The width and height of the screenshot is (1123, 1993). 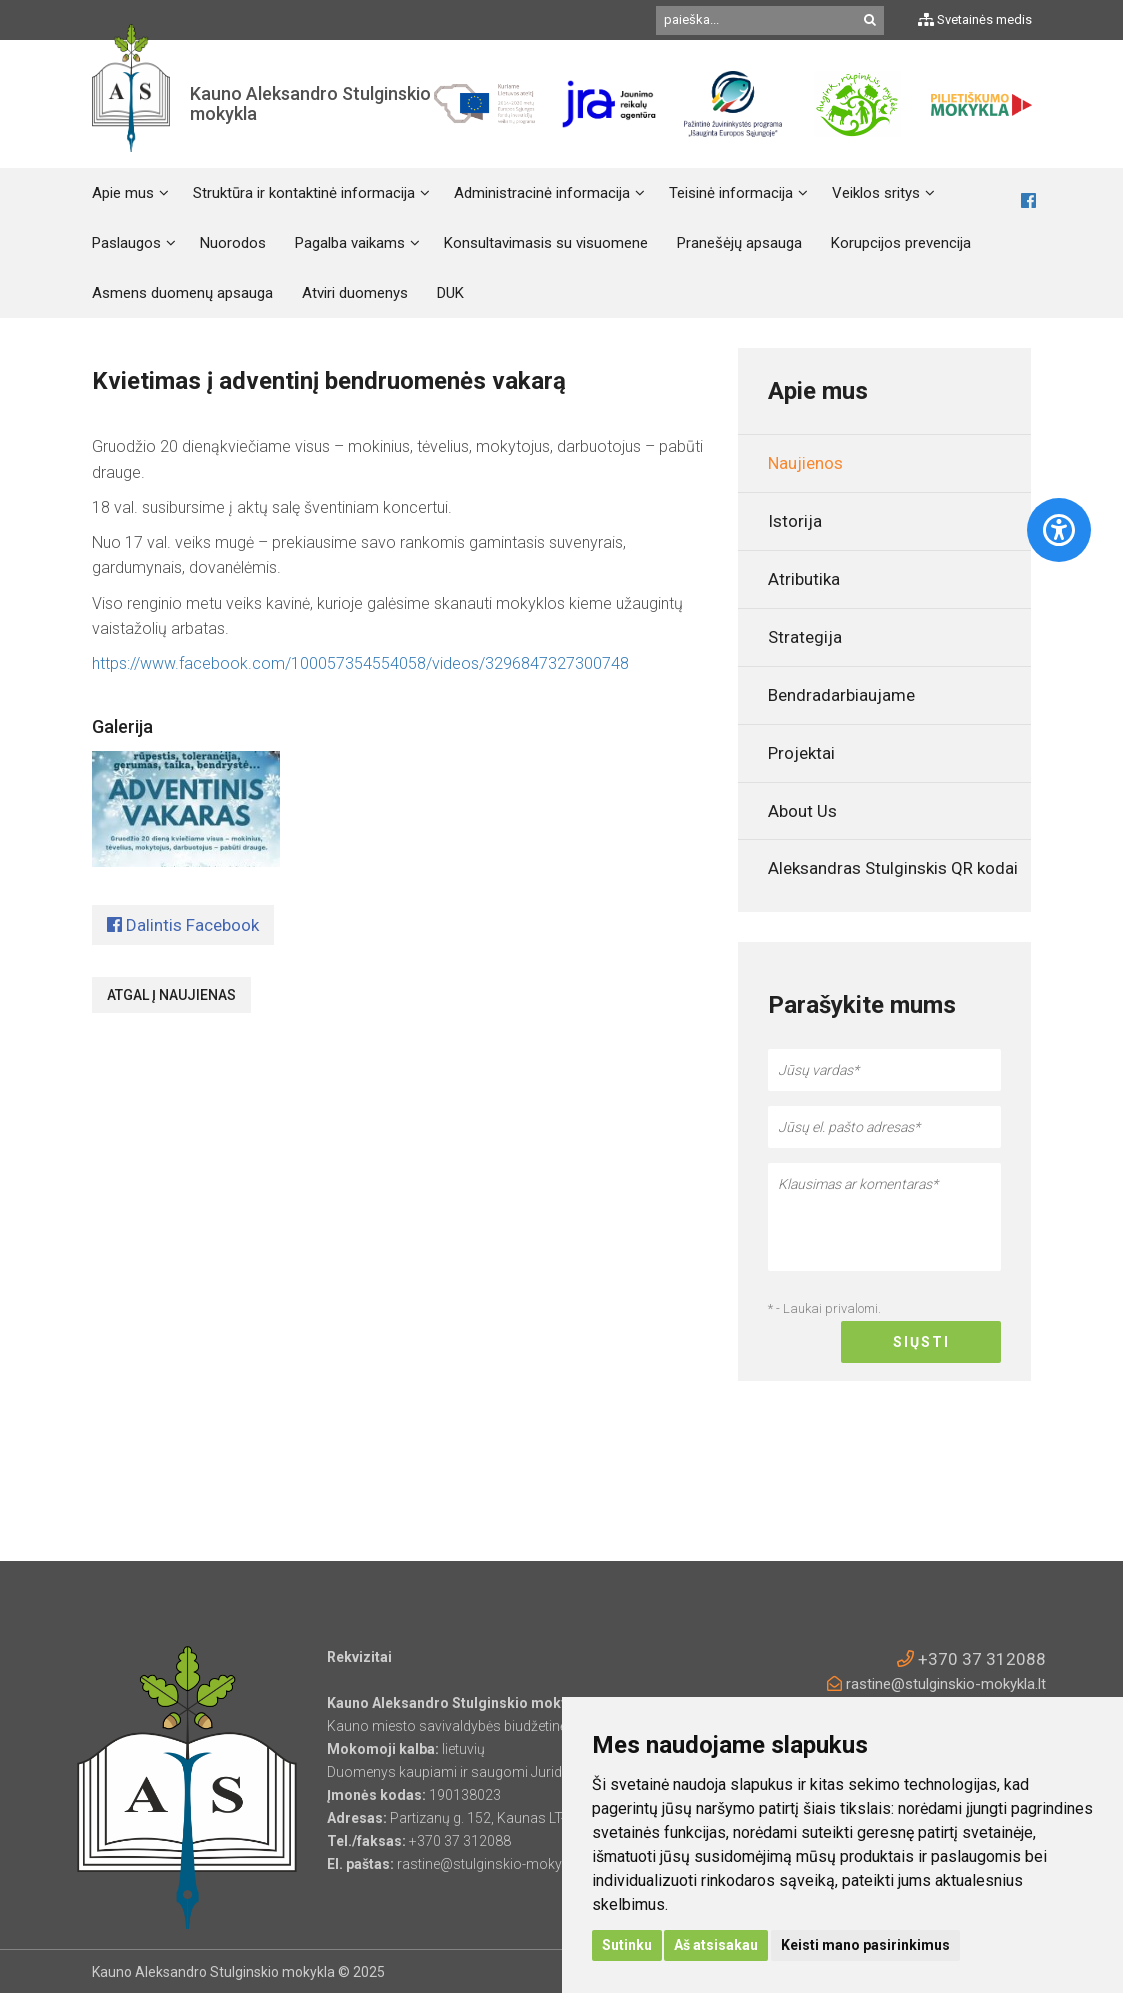 I want to click on rastine@stulginskio-mokykla.lt, so click(x=936, y=1684).